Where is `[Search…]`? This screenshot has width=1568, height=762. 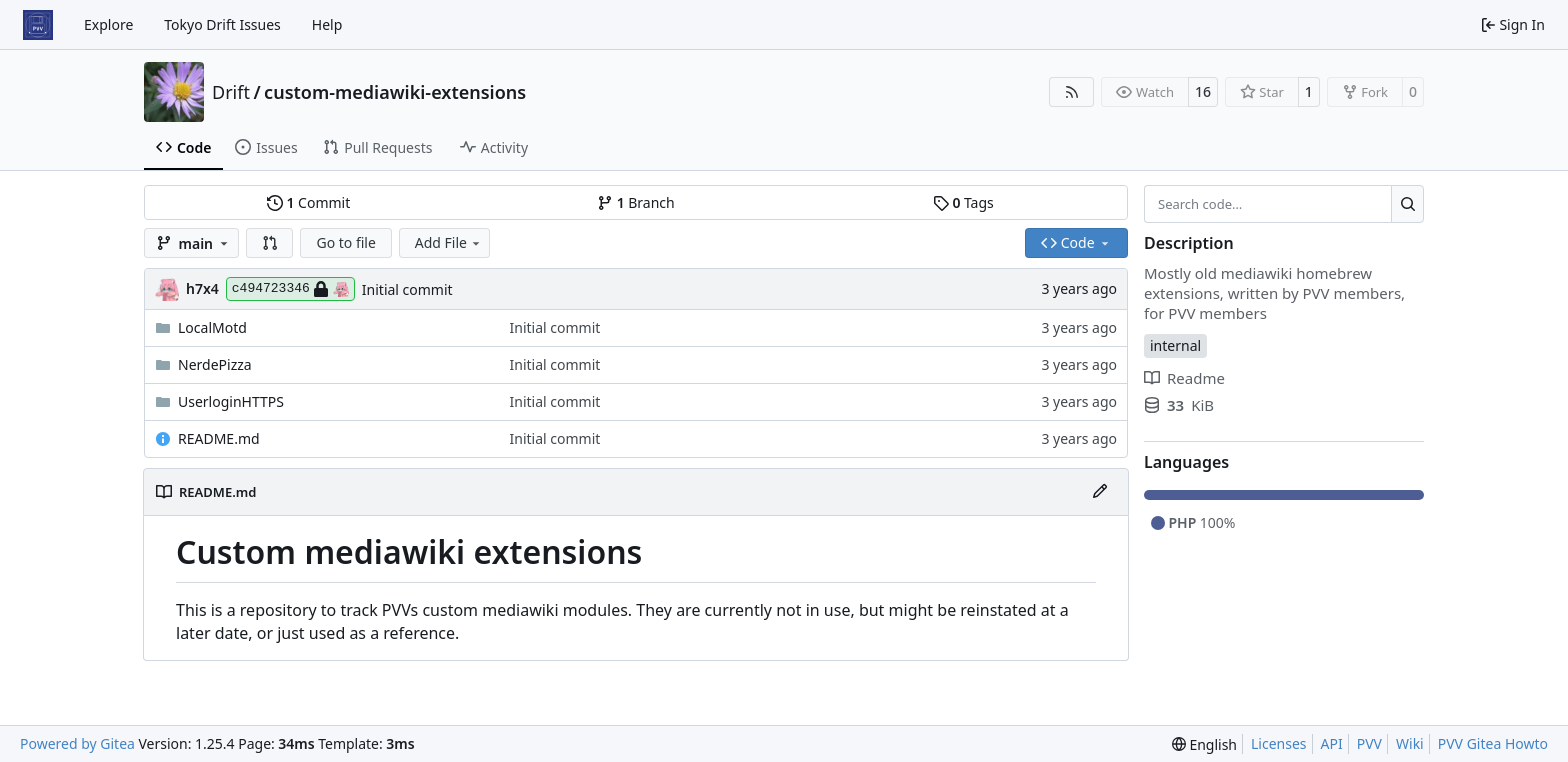
[Search…] is located at coordinates (1407, 204).